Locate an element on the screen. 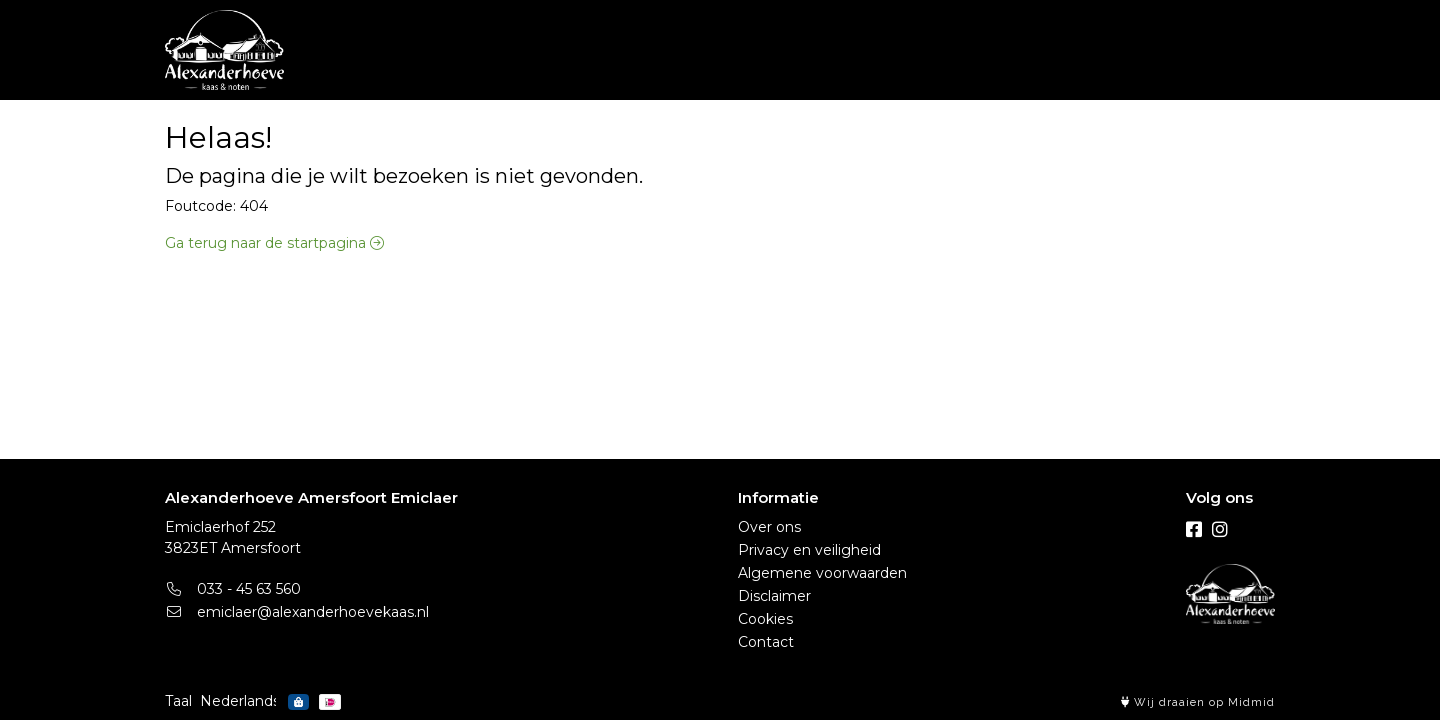 The width and height of the screenshot is (1440, 720). Taal is located at coordinates (178, 701).